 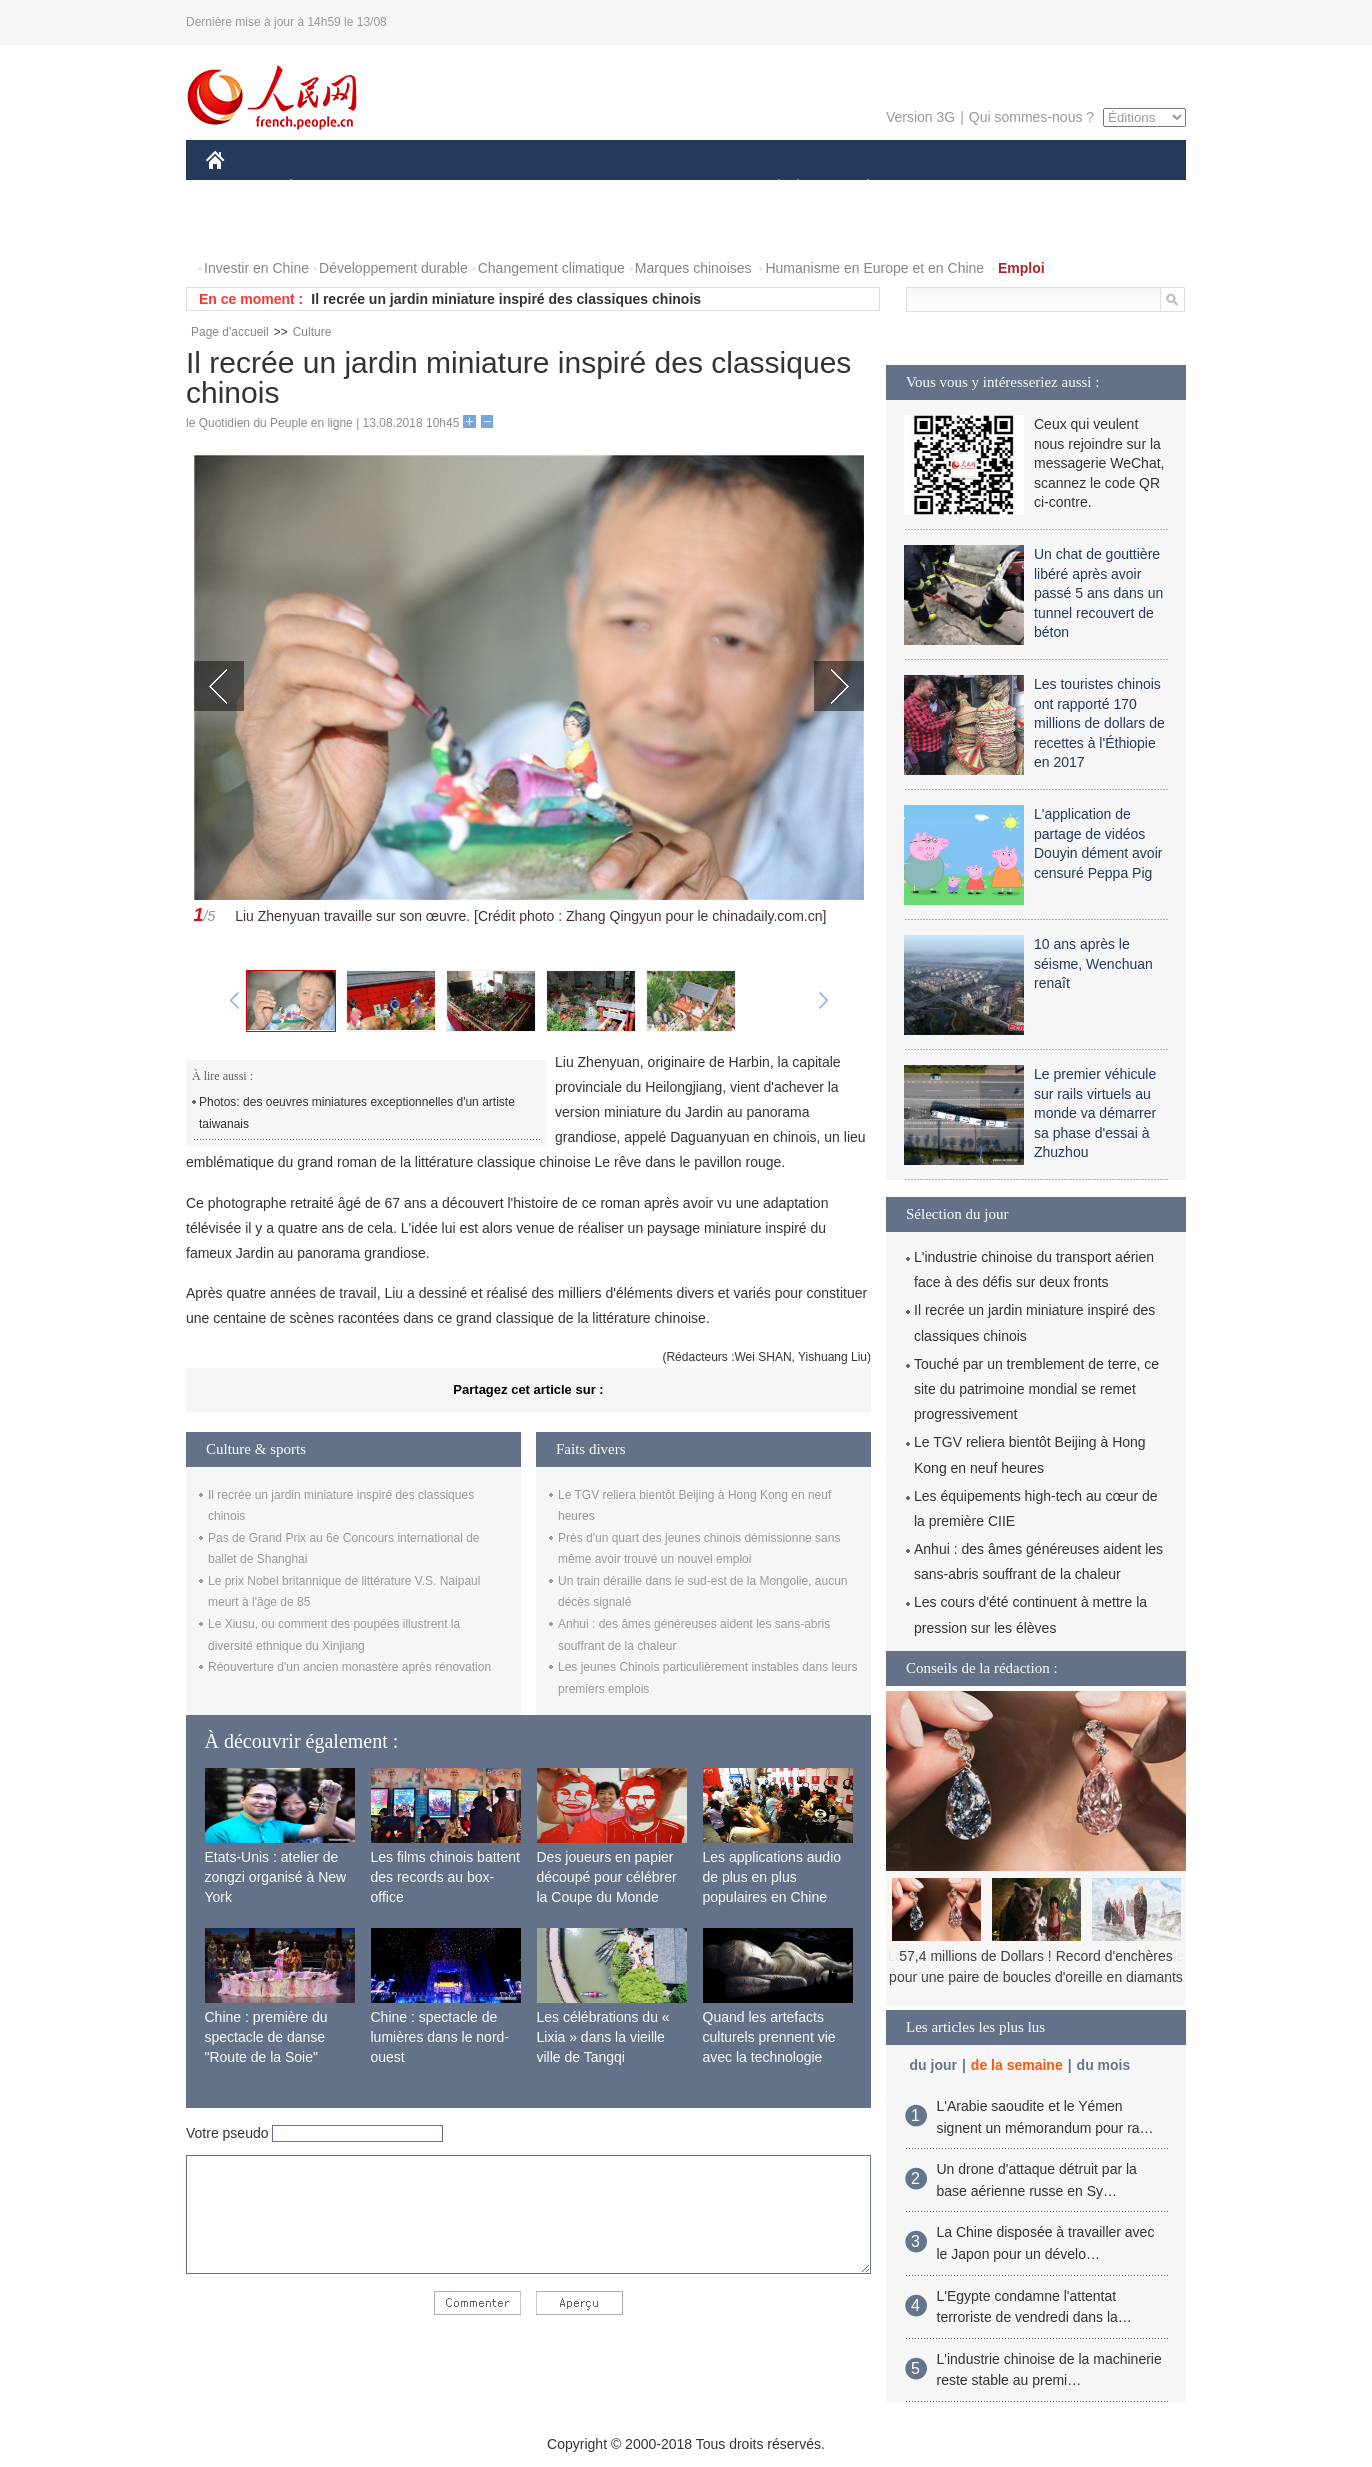 What do you see at coordinates (1093, 963) in the screenshot?
I see `10 ans après le séisme, Wenchuan renaît` at bounding box center [1093, 963].